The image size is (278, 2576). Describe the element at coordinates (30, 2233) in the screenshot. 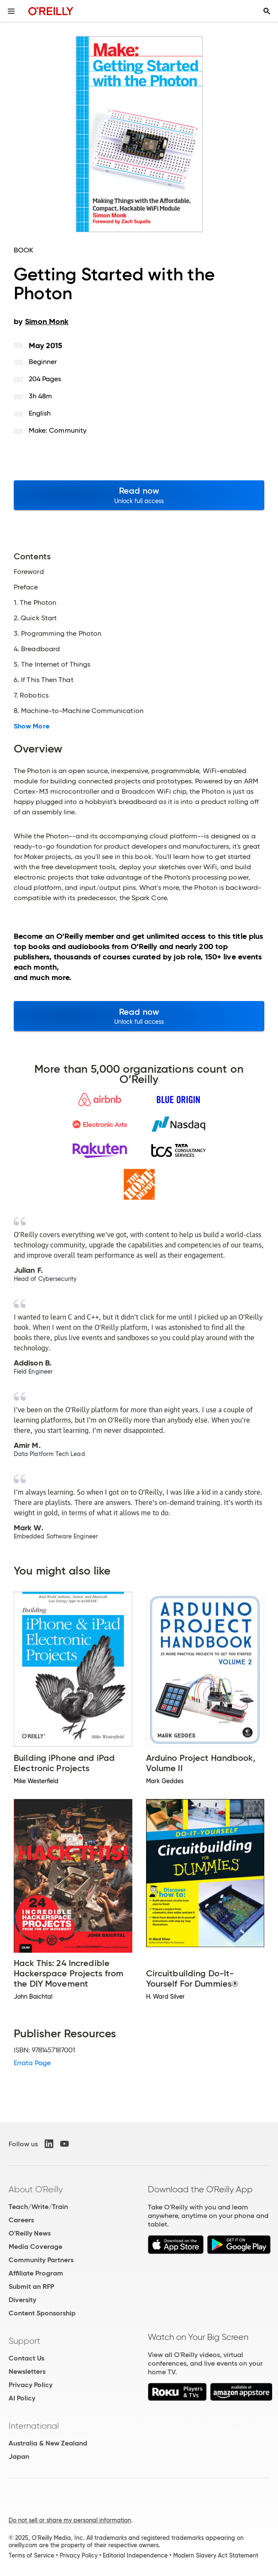

I see `O'Reilly News` at that location.